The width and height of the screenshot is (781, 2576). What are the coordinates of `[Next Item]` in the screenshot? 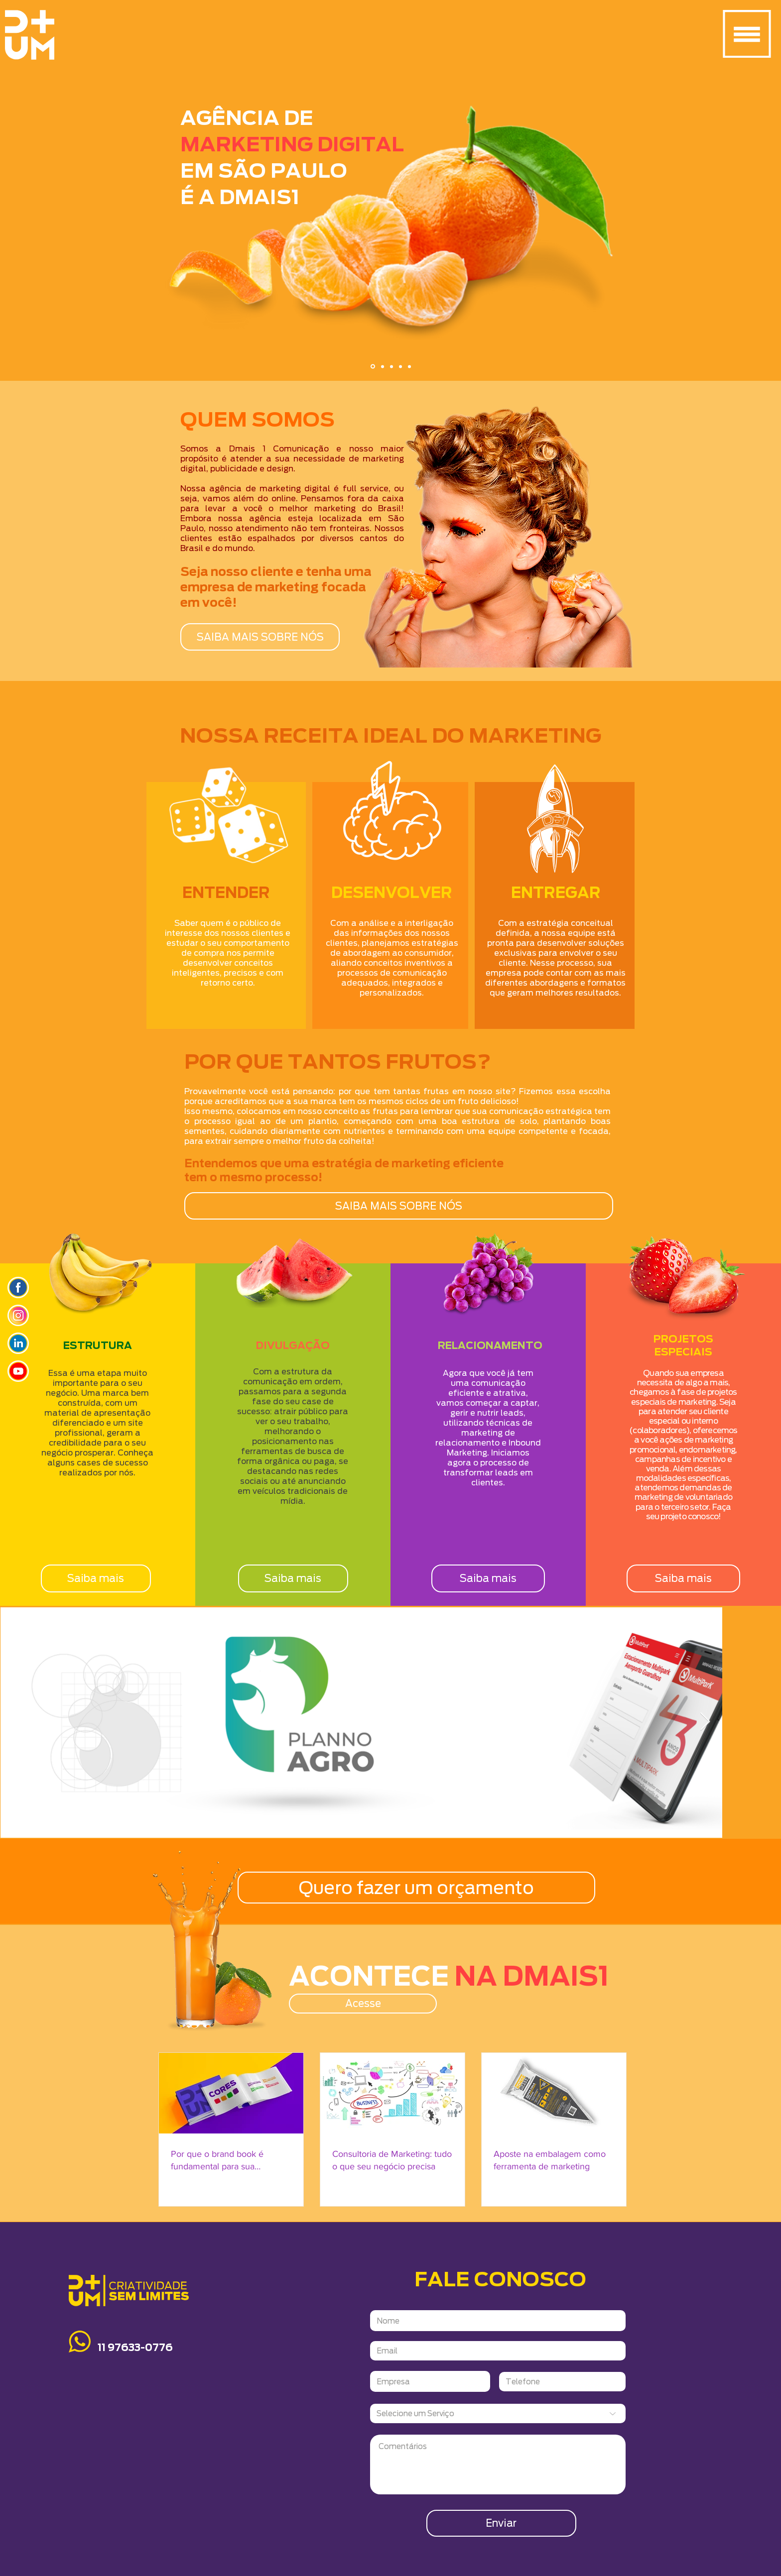 It's located at (705, 1722).